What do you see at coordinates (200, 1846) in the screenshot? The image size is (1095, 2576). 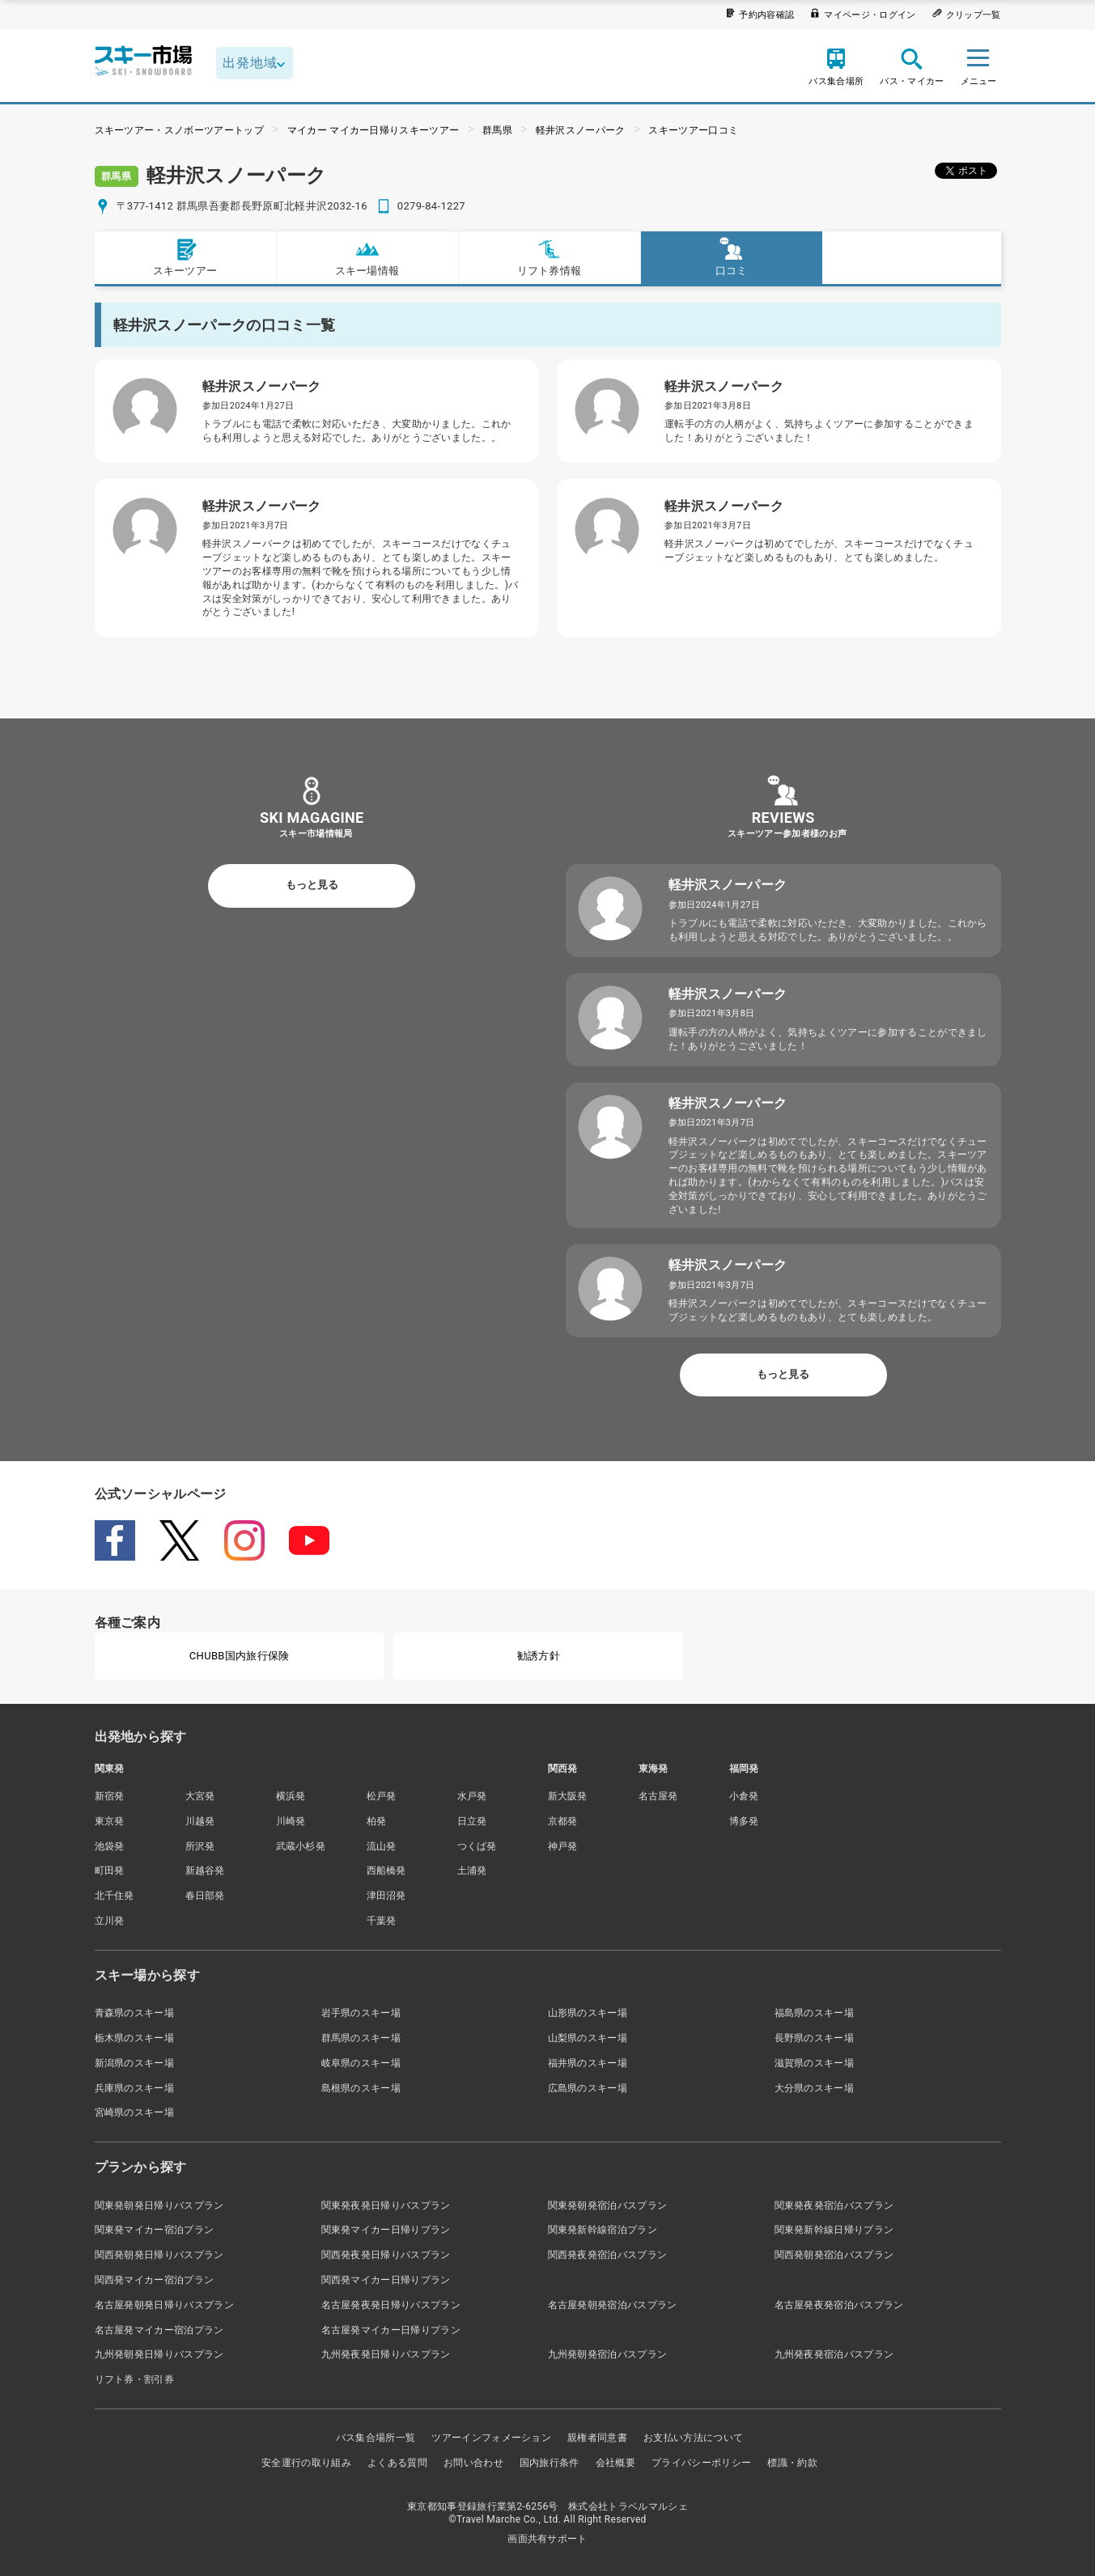 I see `所沢発` at bounding box center [200, 1846].